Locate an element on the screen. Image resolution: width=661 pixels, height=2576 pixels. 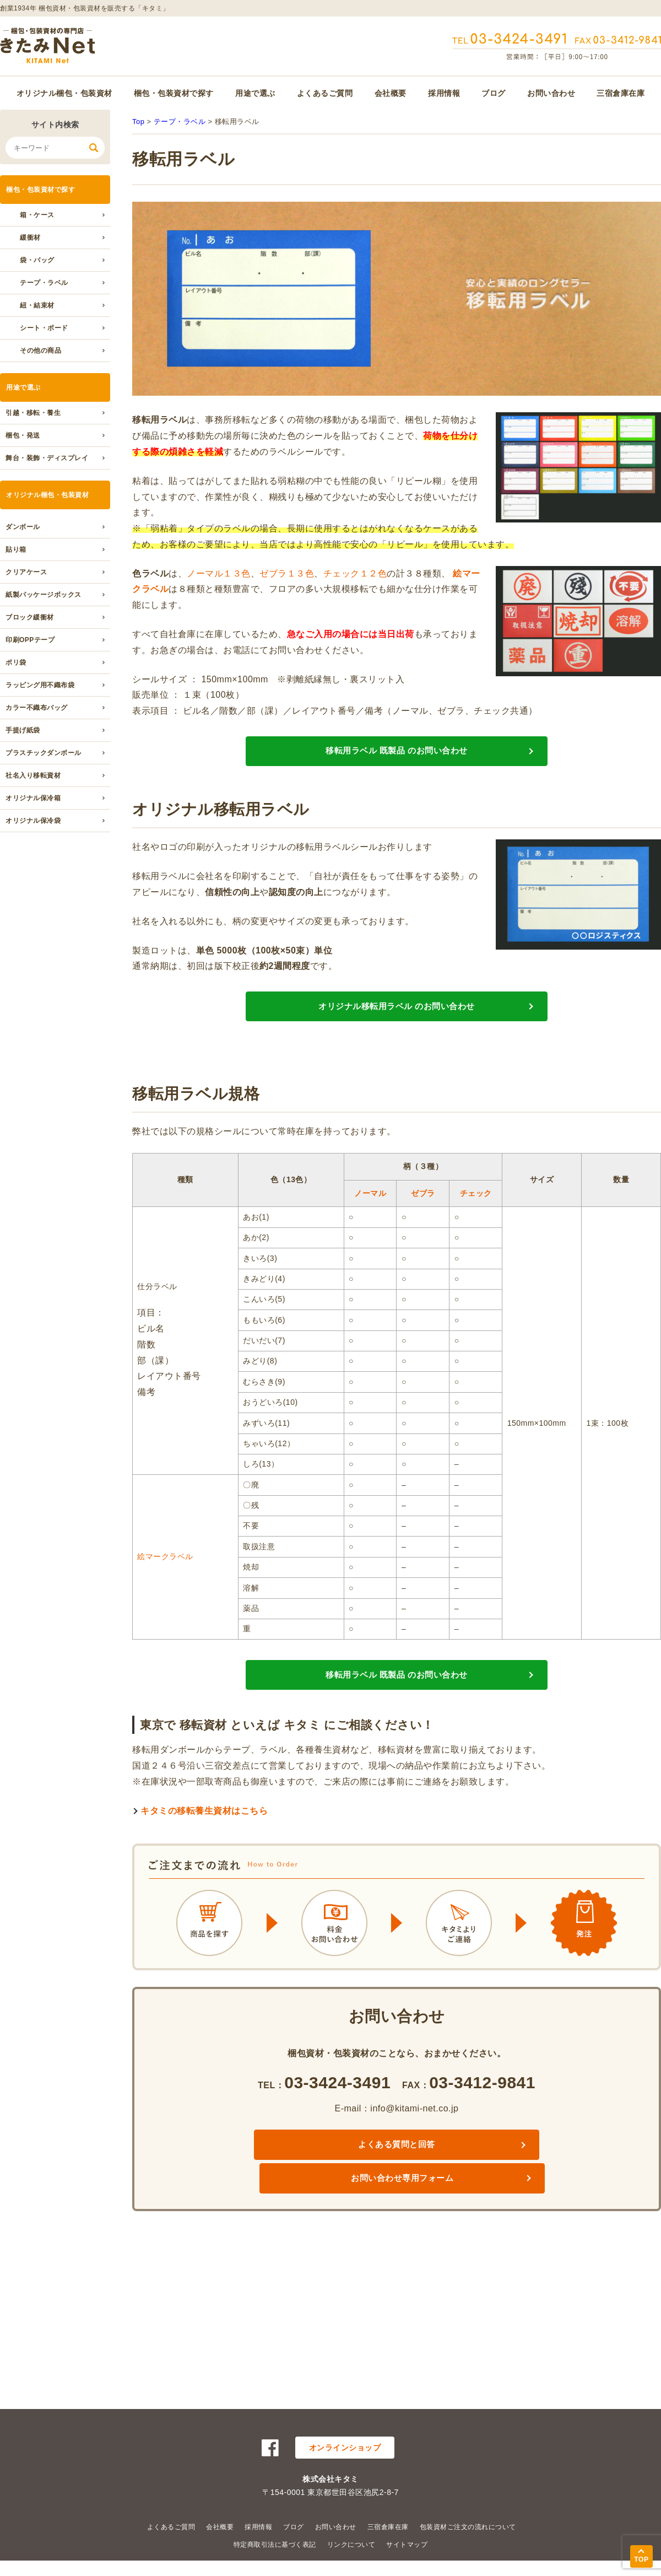
社名入り移転資材 is located at coordinates (33, 775).